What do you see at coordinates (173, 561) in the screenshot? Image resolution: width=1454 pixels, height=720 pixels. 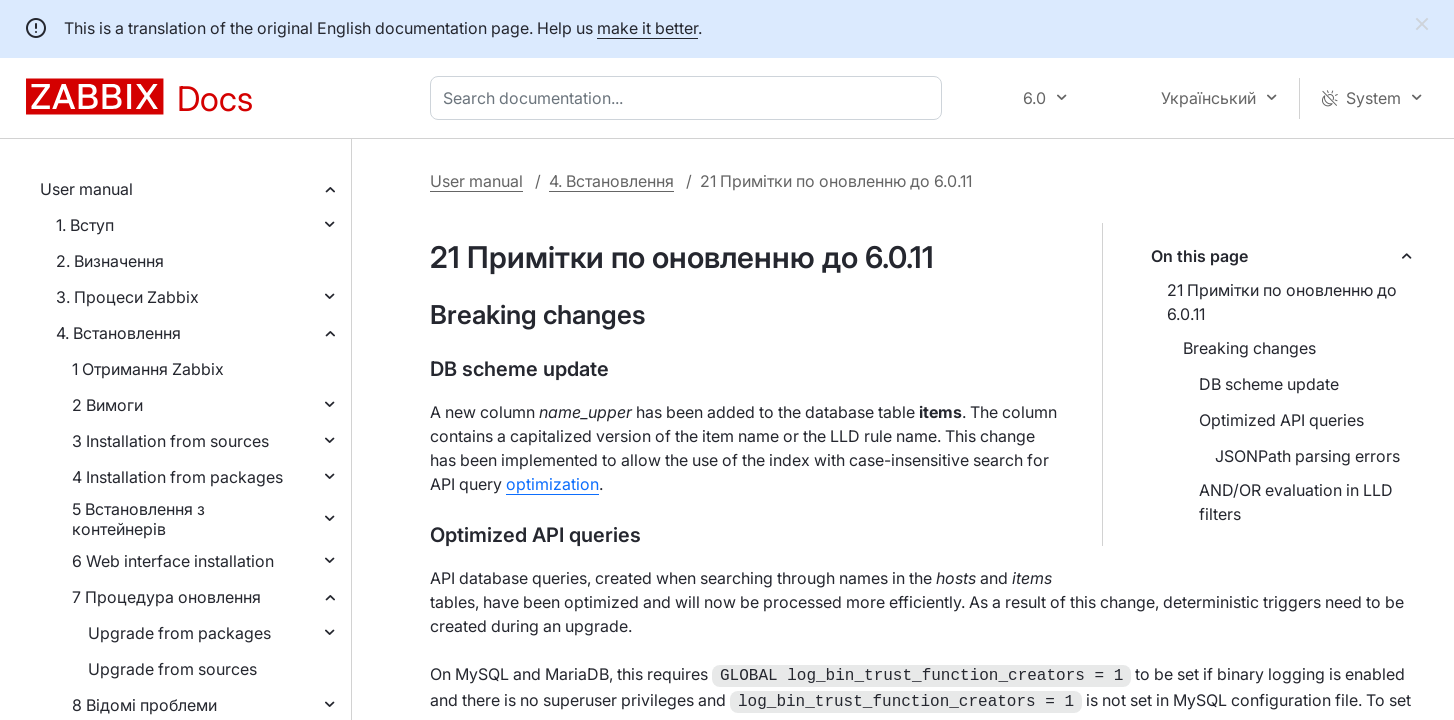 I see `6 Web interface installation` at bounding box center [173, 561].